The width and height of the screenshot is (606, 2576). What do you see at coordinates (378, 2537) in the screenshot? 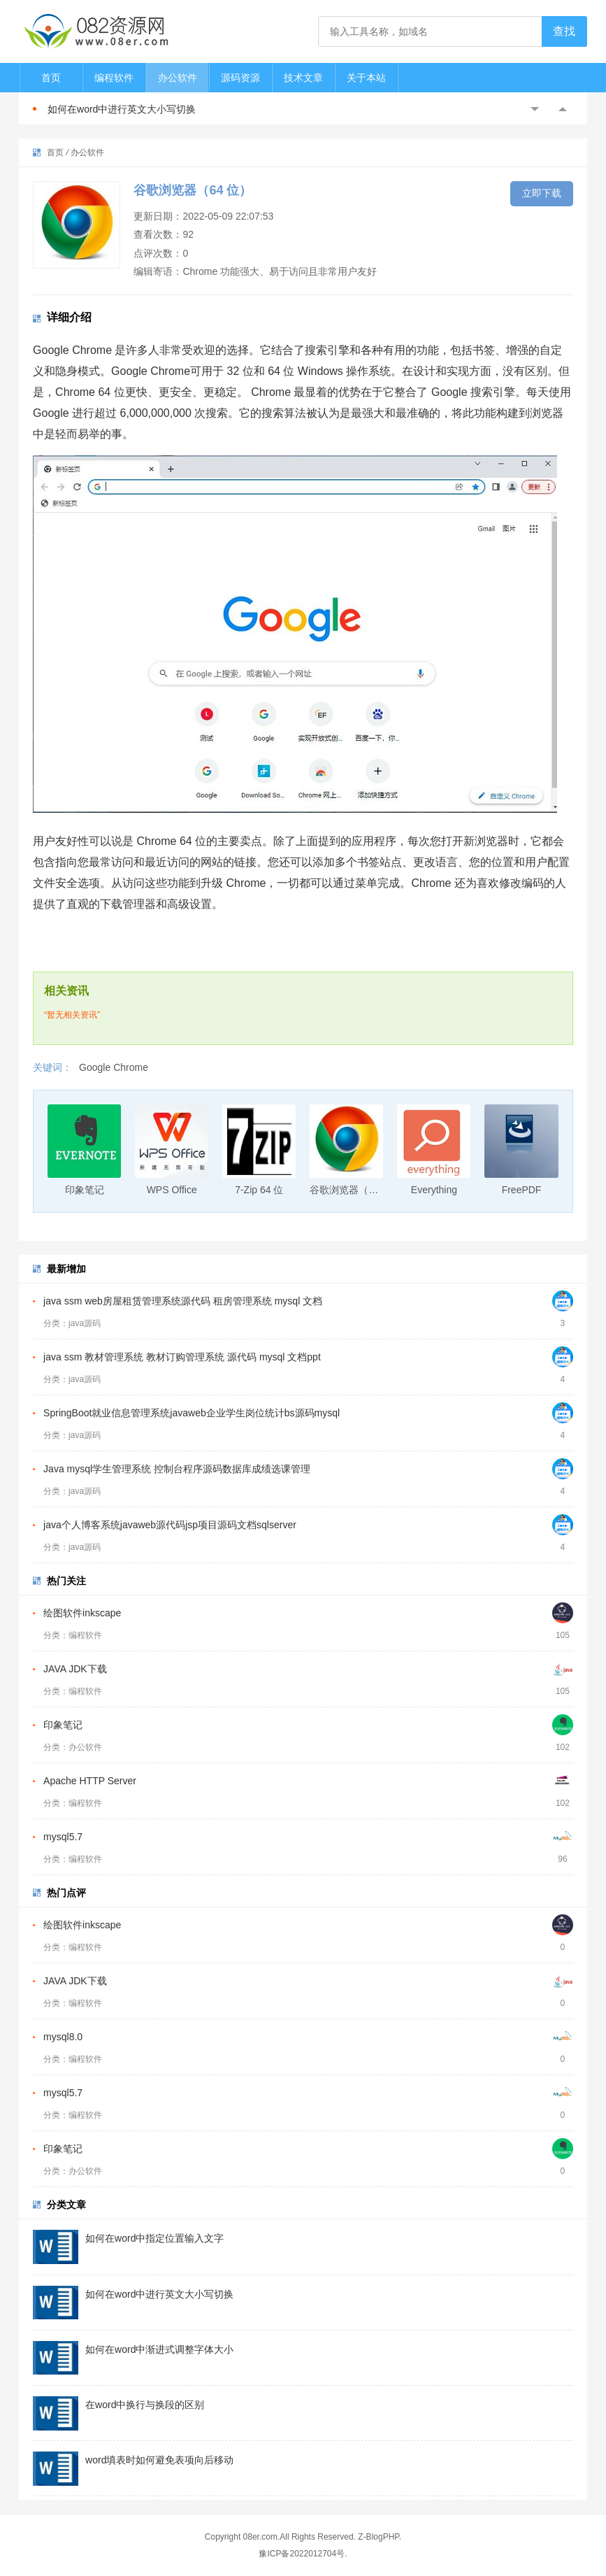
I see `Z-BlogPHP` at bounding box center [378, 2537].